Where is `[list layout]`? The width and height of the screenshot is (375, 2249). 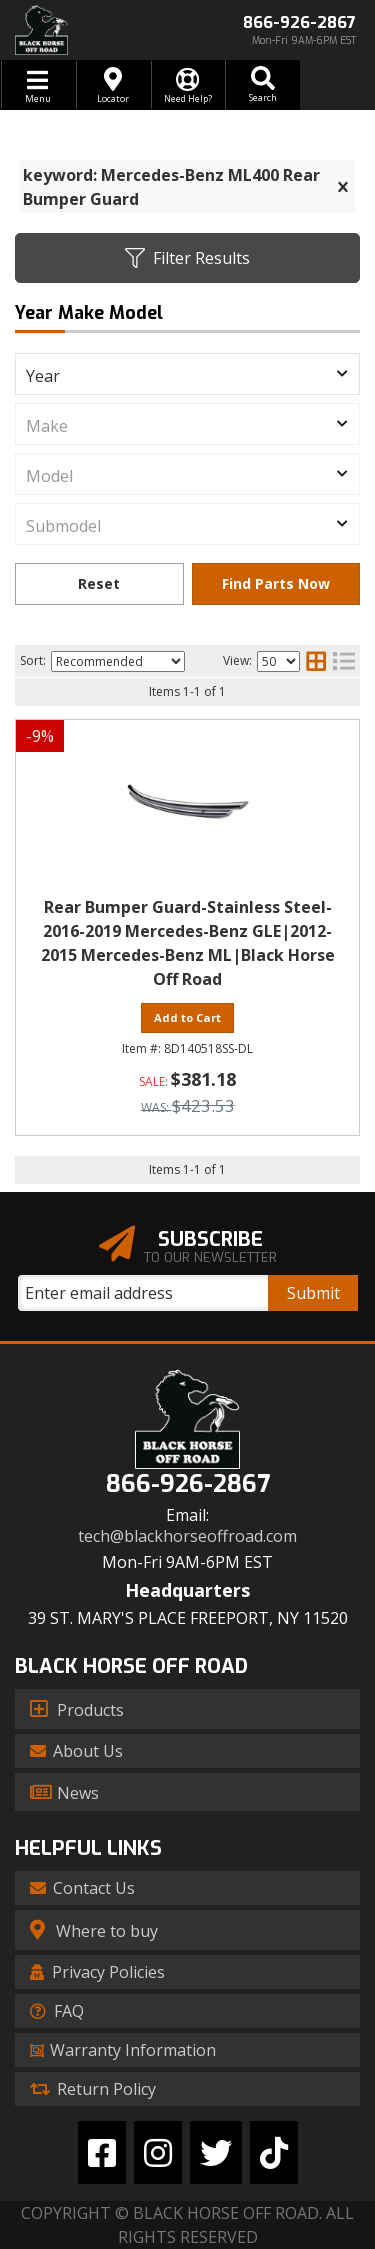 [list layout] is located at coordinates (344, 661).